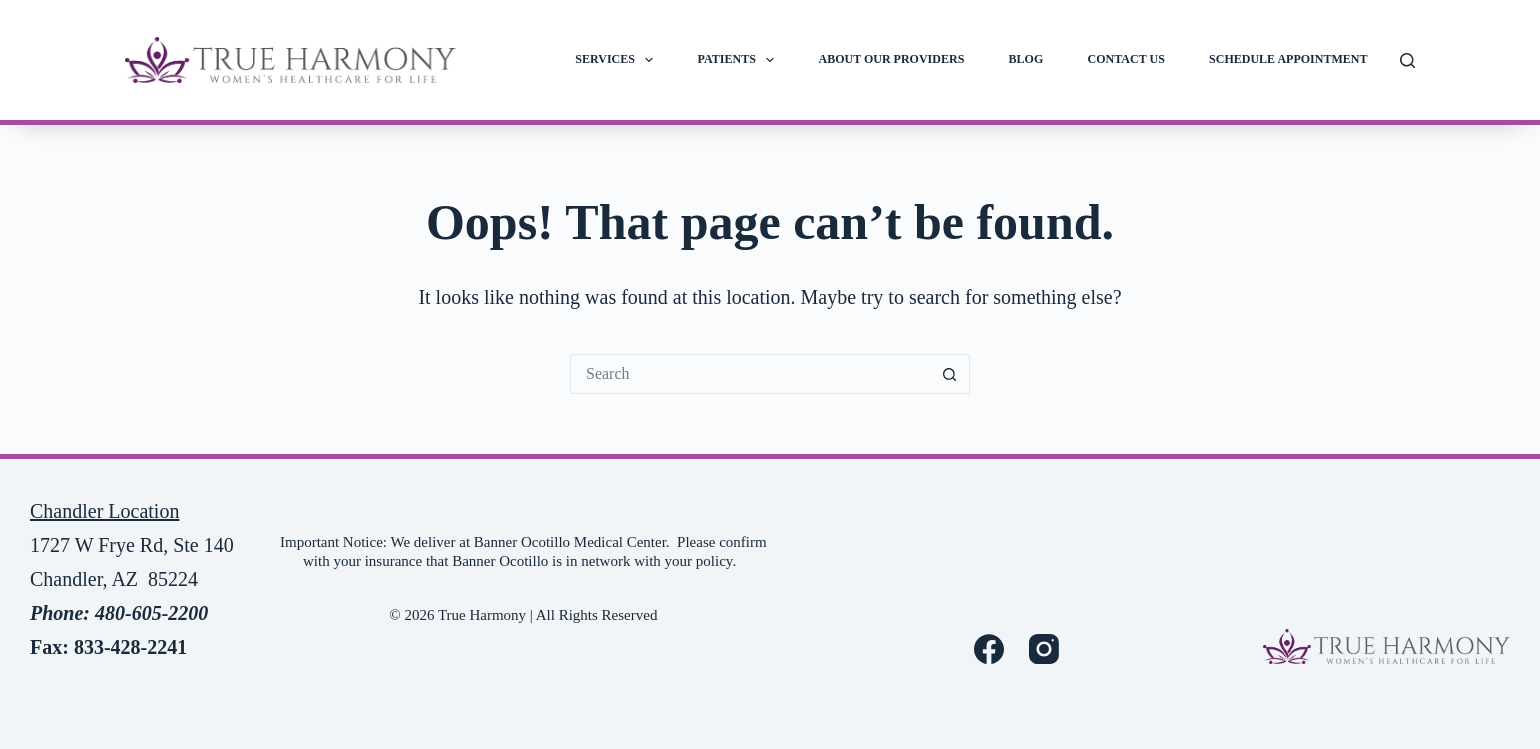  I want to click on [Facebook], so click(989, 649).